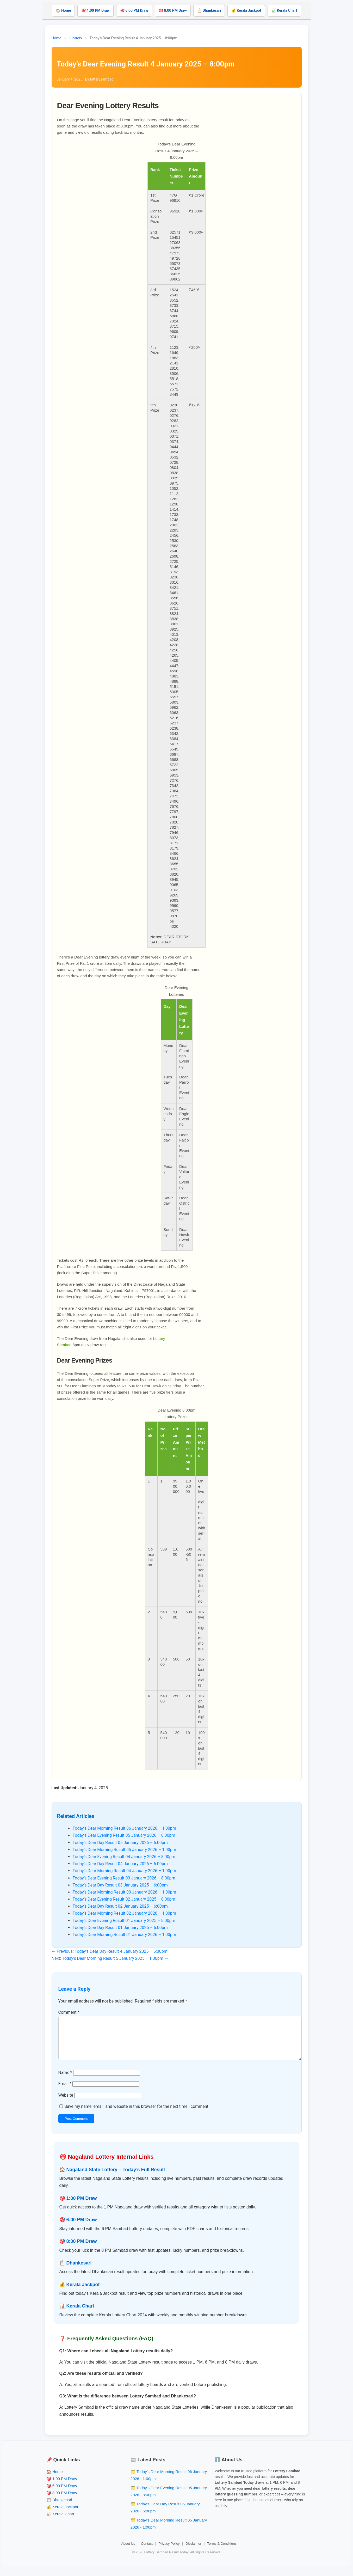  Describe the element at coordinates (112, 2178) in the screenshot. I see `🏠 Nagaland State Lottery – Today’s Full Result` at that location.